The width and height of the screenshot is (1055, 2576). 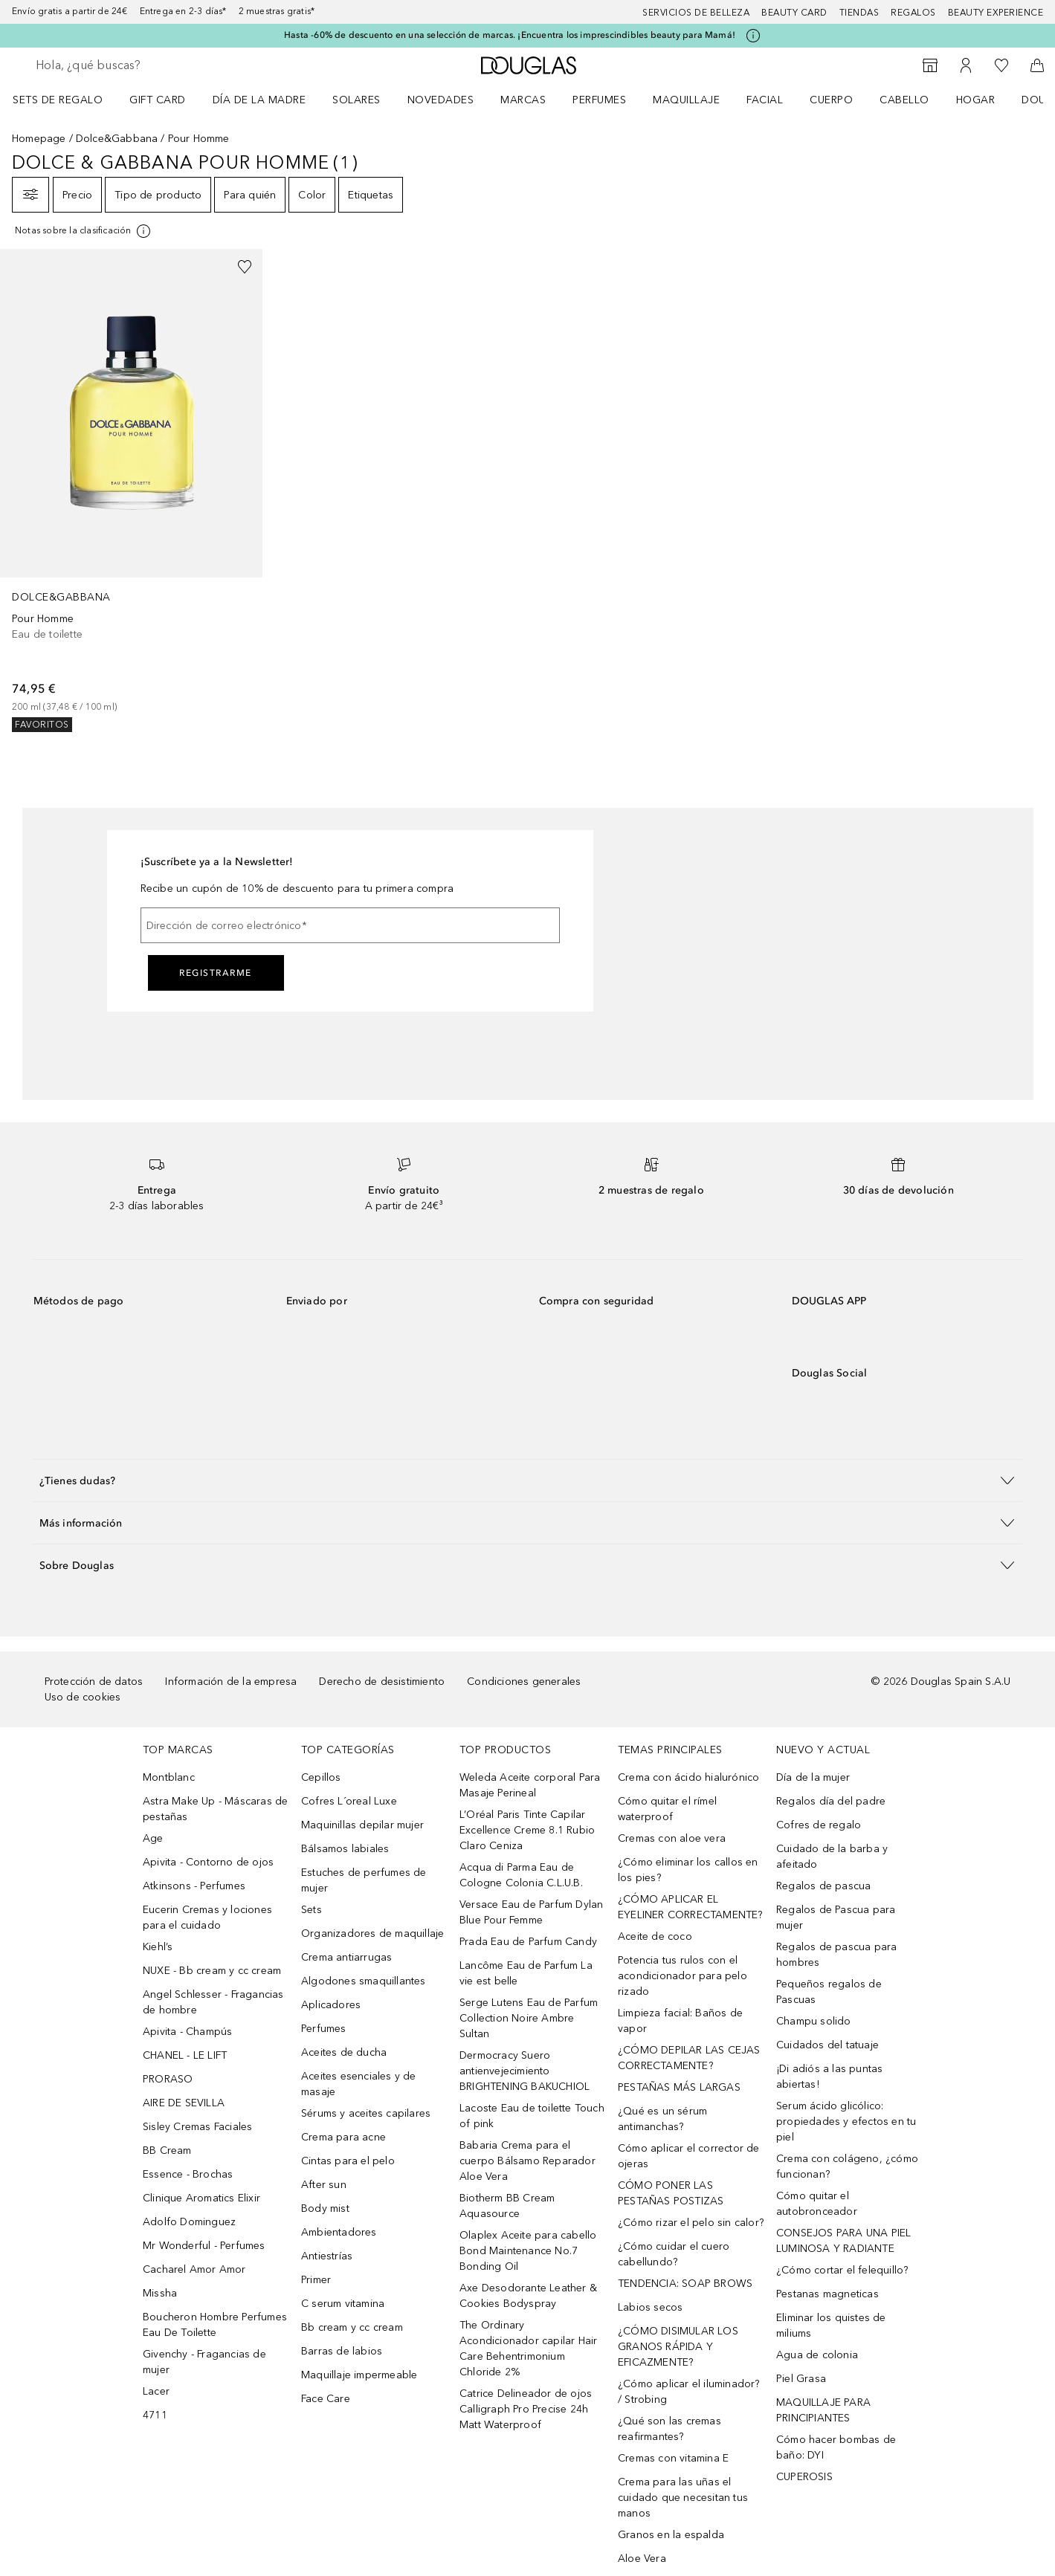 What do you see at coordinates (527, 2251) in the screenshot?
I see `Olaplex Aceite para cabello Bond Maintenance No.7 Bonding Oil` at bounding box center [527, 2251].